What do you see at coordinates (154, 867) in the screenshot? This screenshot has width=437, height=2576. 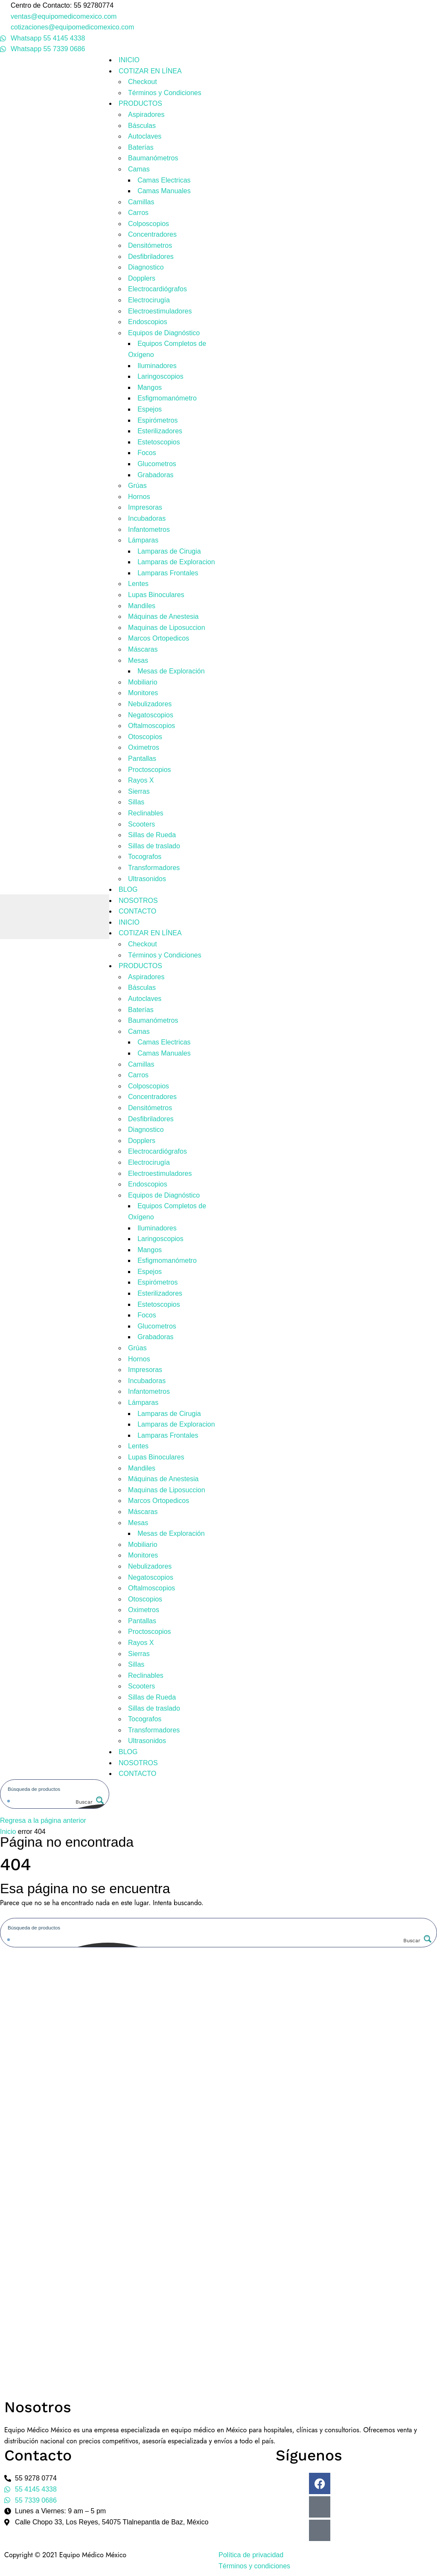 I see `Transformadores` at bounding box center [154, 867].